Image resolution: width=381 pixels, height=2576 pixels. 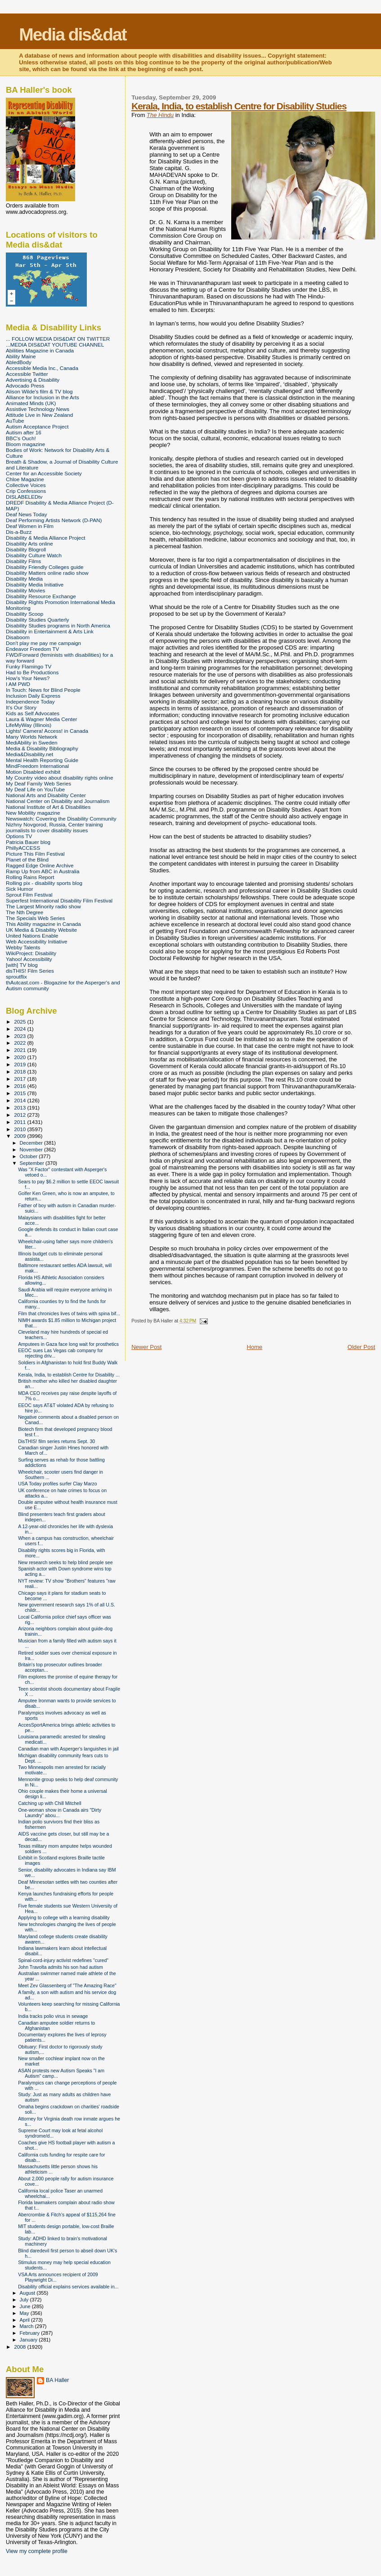 I want to click on Accessible Media Inc., Canada, so click(x=42, y=368).